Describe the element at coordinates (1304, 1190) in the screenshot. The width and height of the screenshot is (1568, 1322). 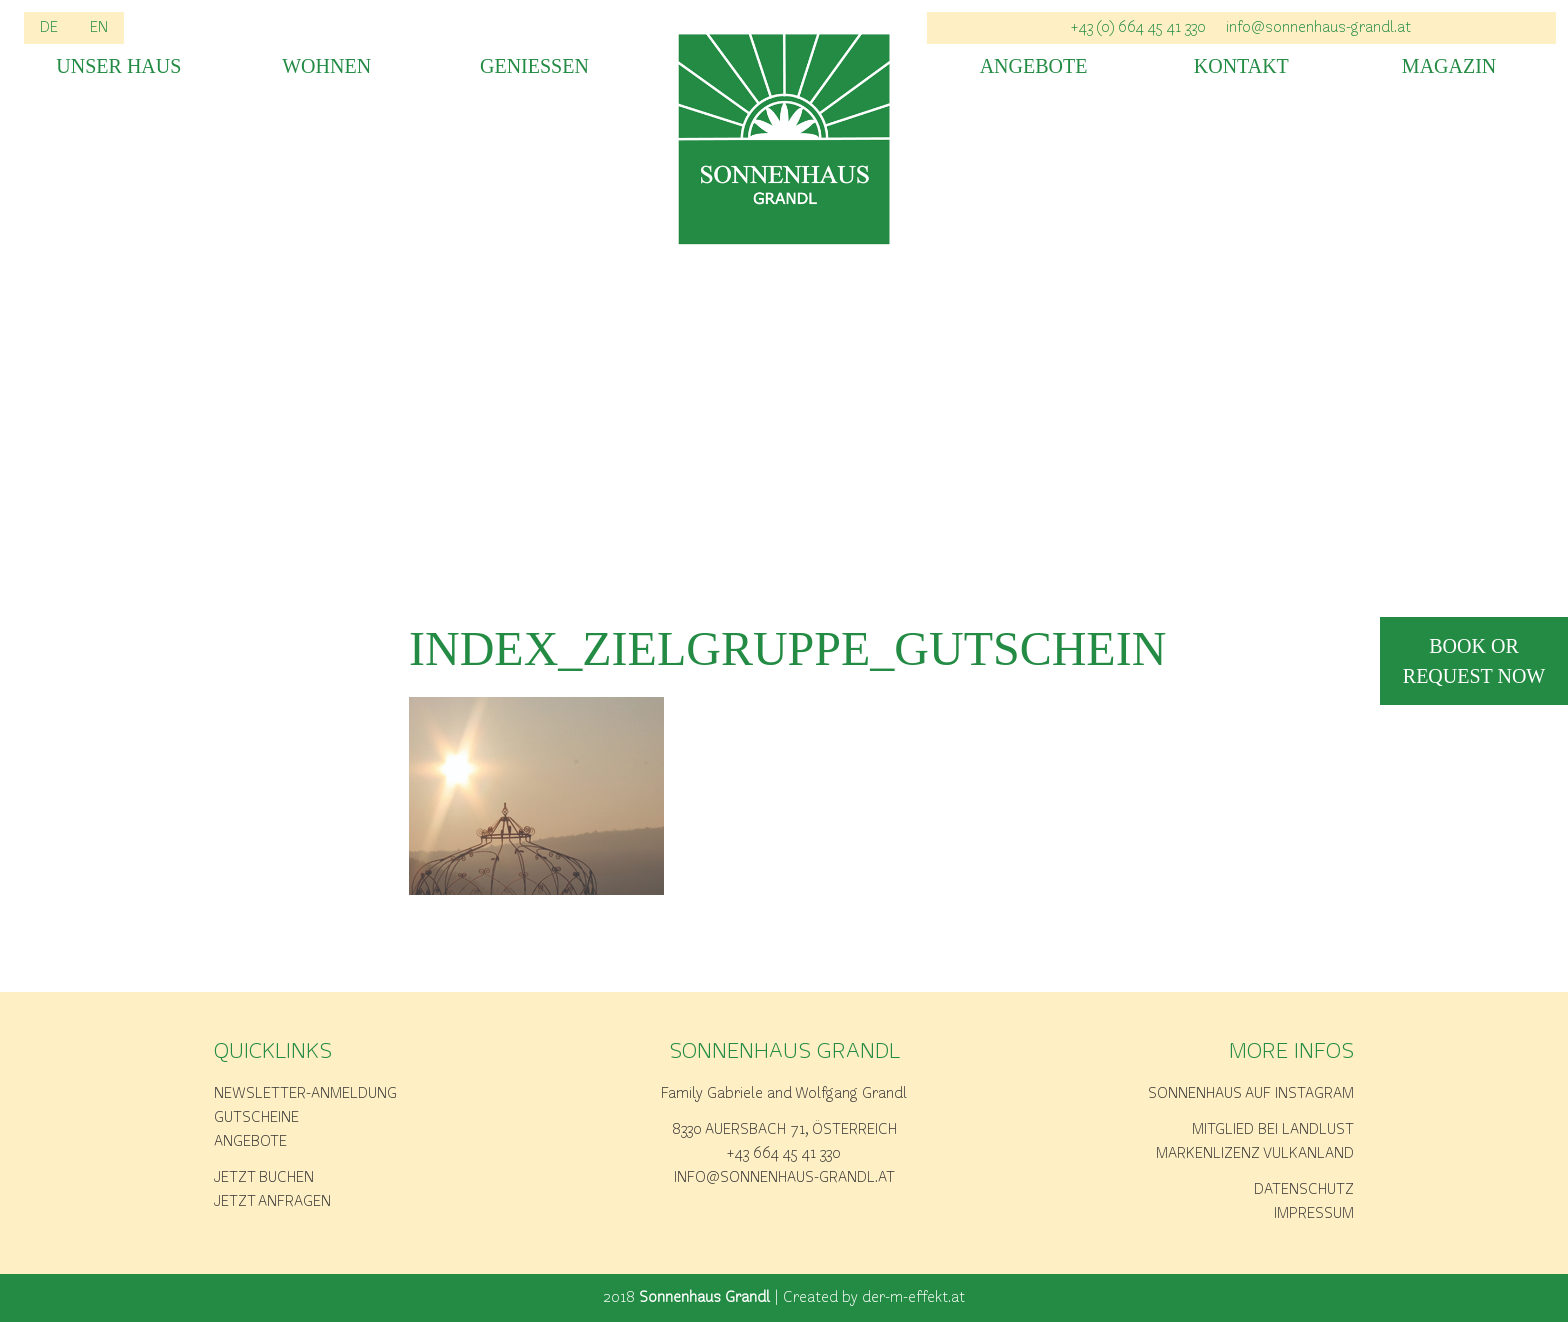
I see `Datenschutz` at that location.